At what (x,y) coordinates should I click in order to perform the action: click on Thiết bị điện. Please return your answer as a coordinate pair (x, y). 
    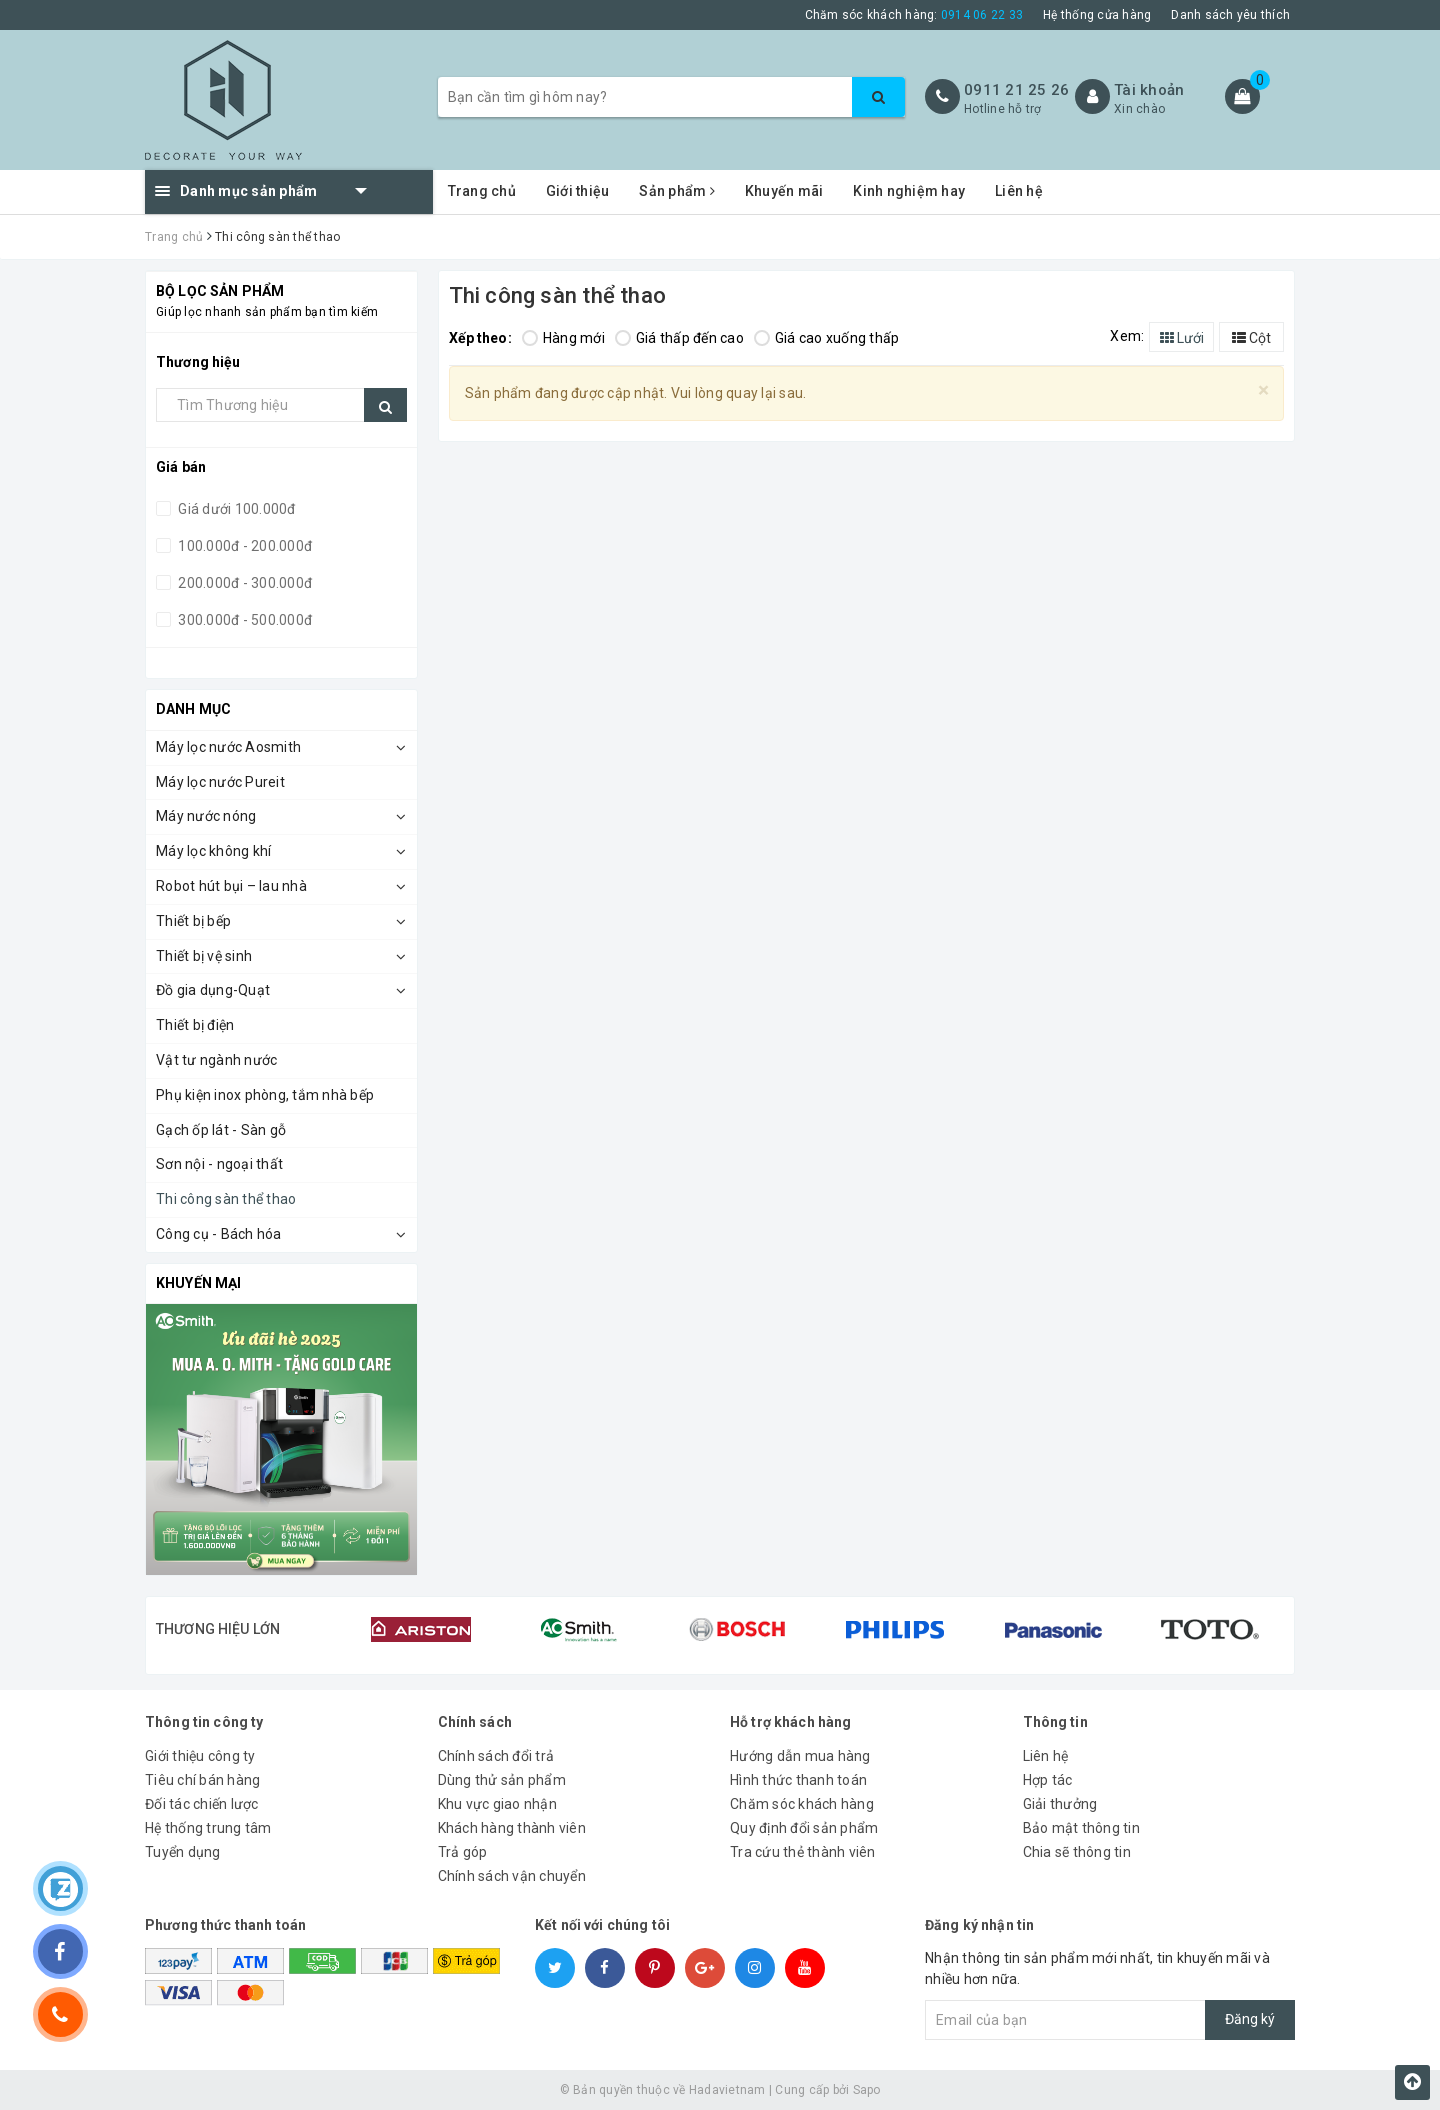
    Looking at the image, I should click on (195, 1025).